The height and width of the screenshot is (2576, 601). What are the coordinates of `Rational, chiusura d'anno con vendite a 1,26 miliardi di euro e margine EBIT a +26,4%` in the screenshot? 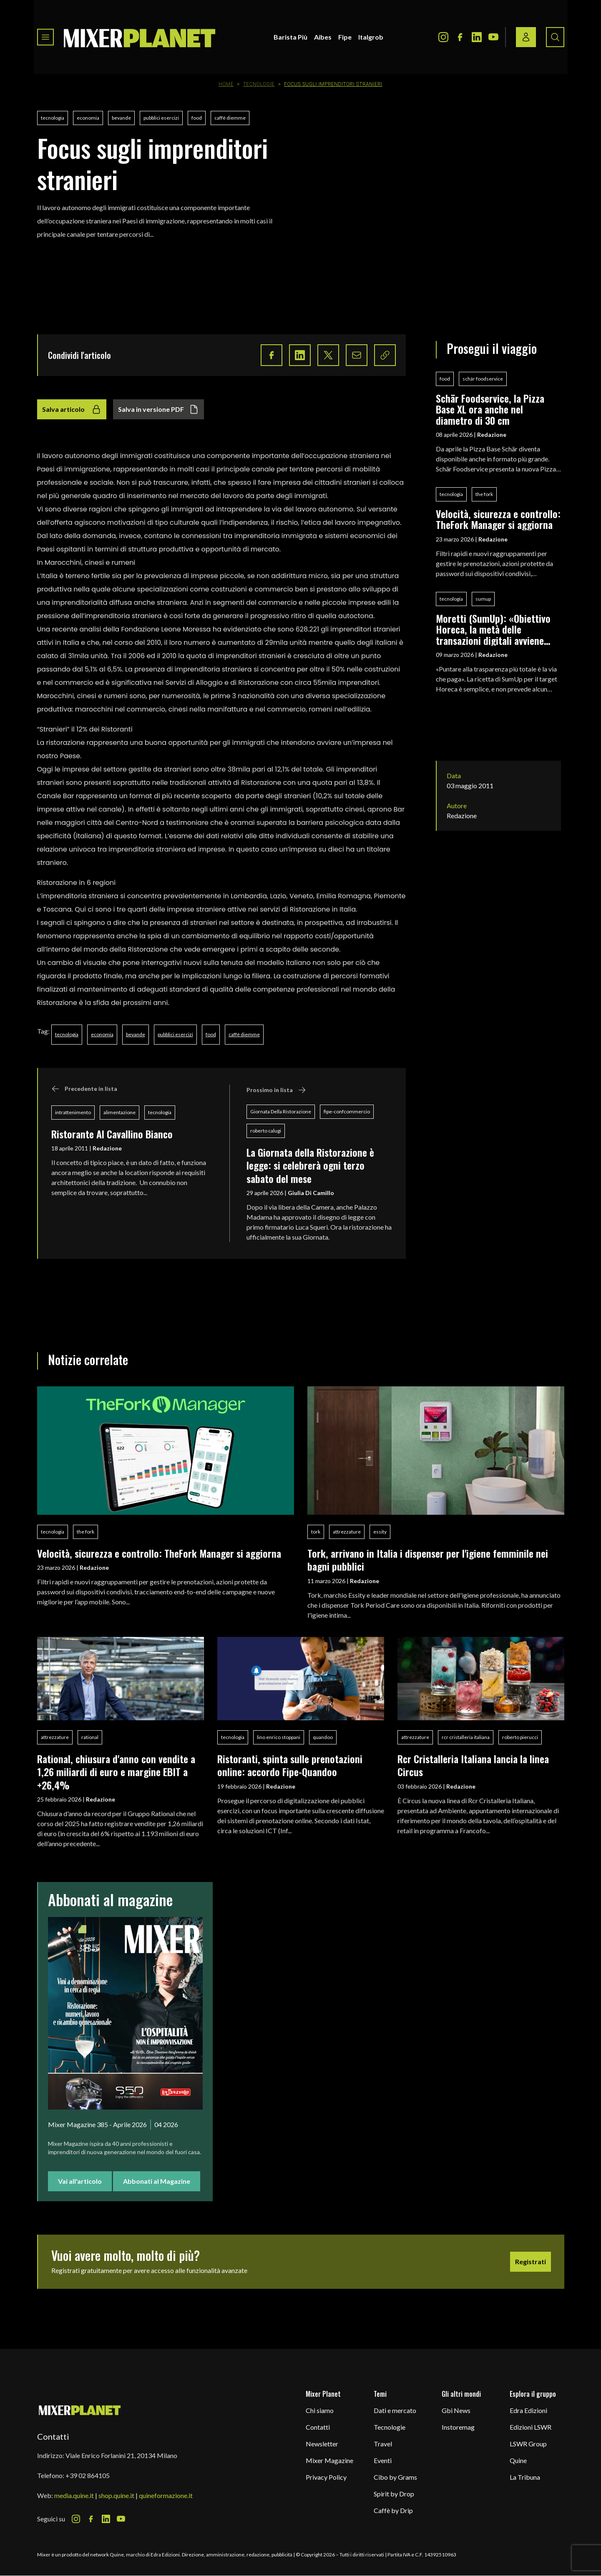 It's located at (116, 1771).